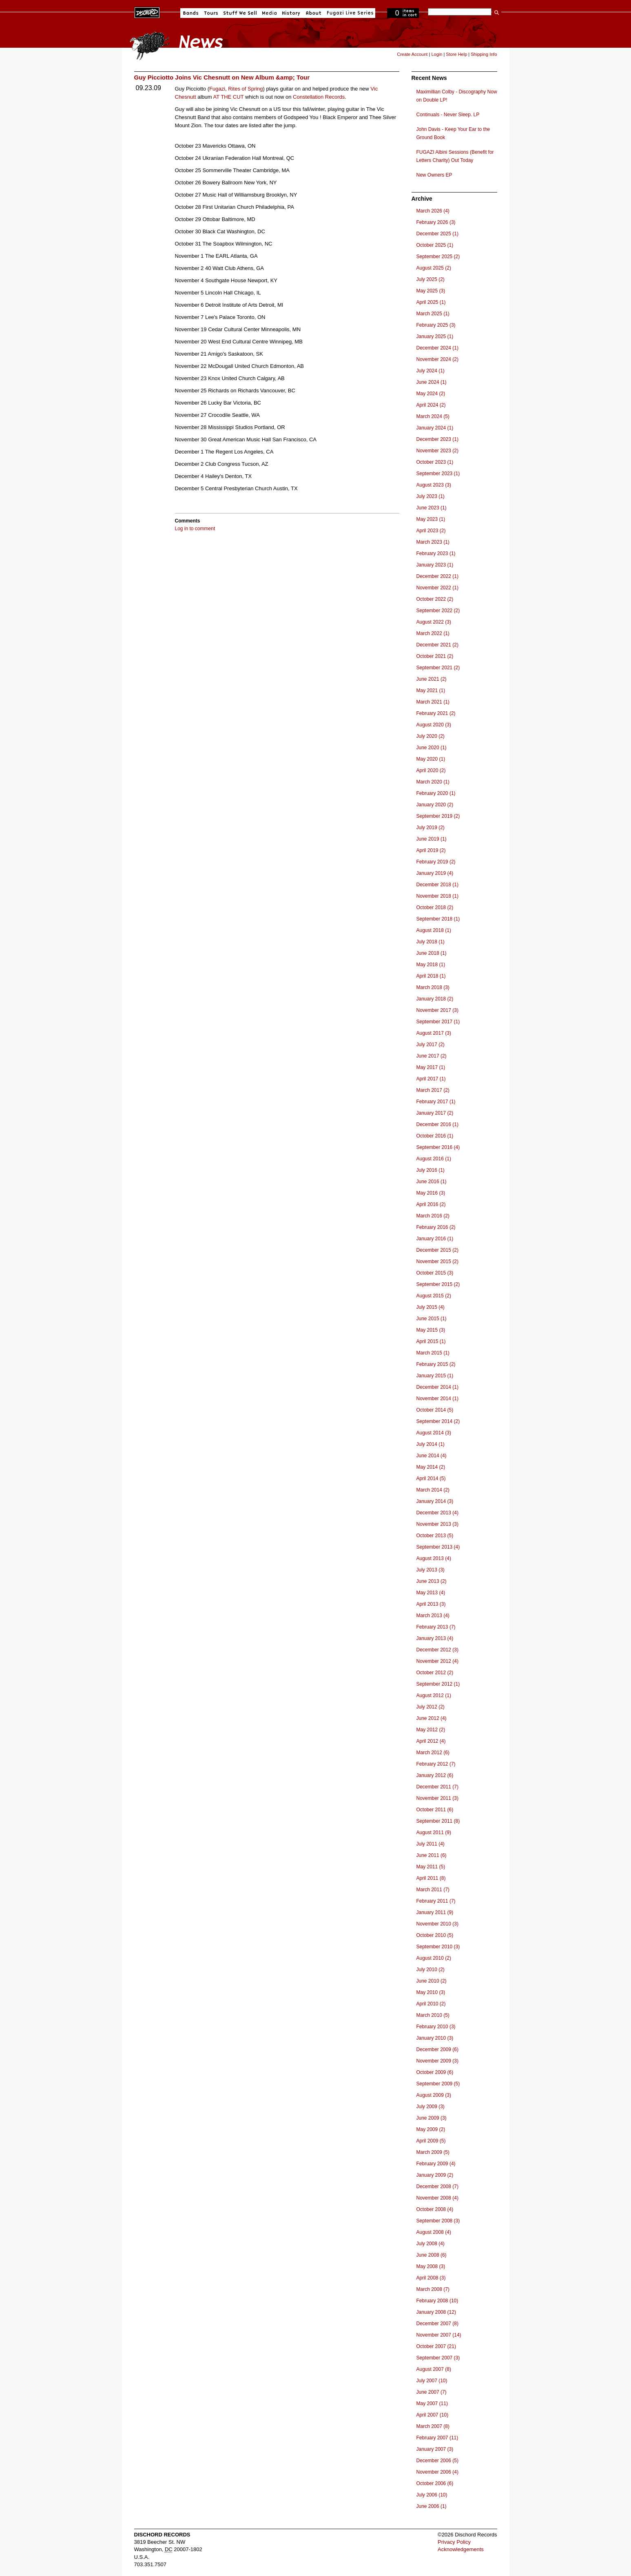  What do you see at coordinates (433, 1433) in the screenshot?
I see `August 2014 (3)` at bounding box center [433, 1433].